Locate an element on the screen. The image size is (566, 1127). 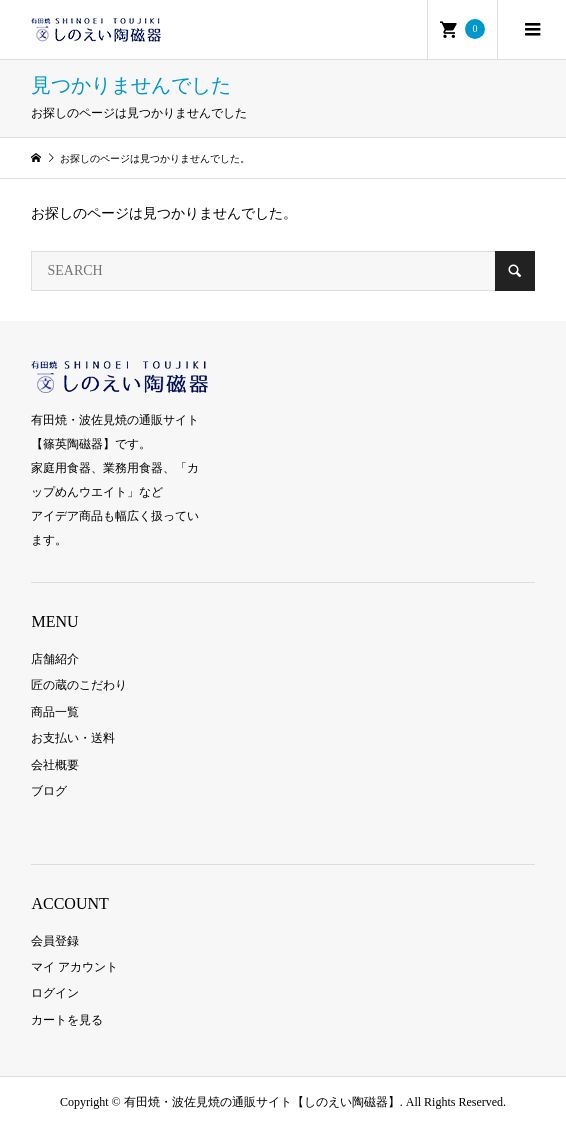
お支払い・送料 is located at coordinates (73, 738).